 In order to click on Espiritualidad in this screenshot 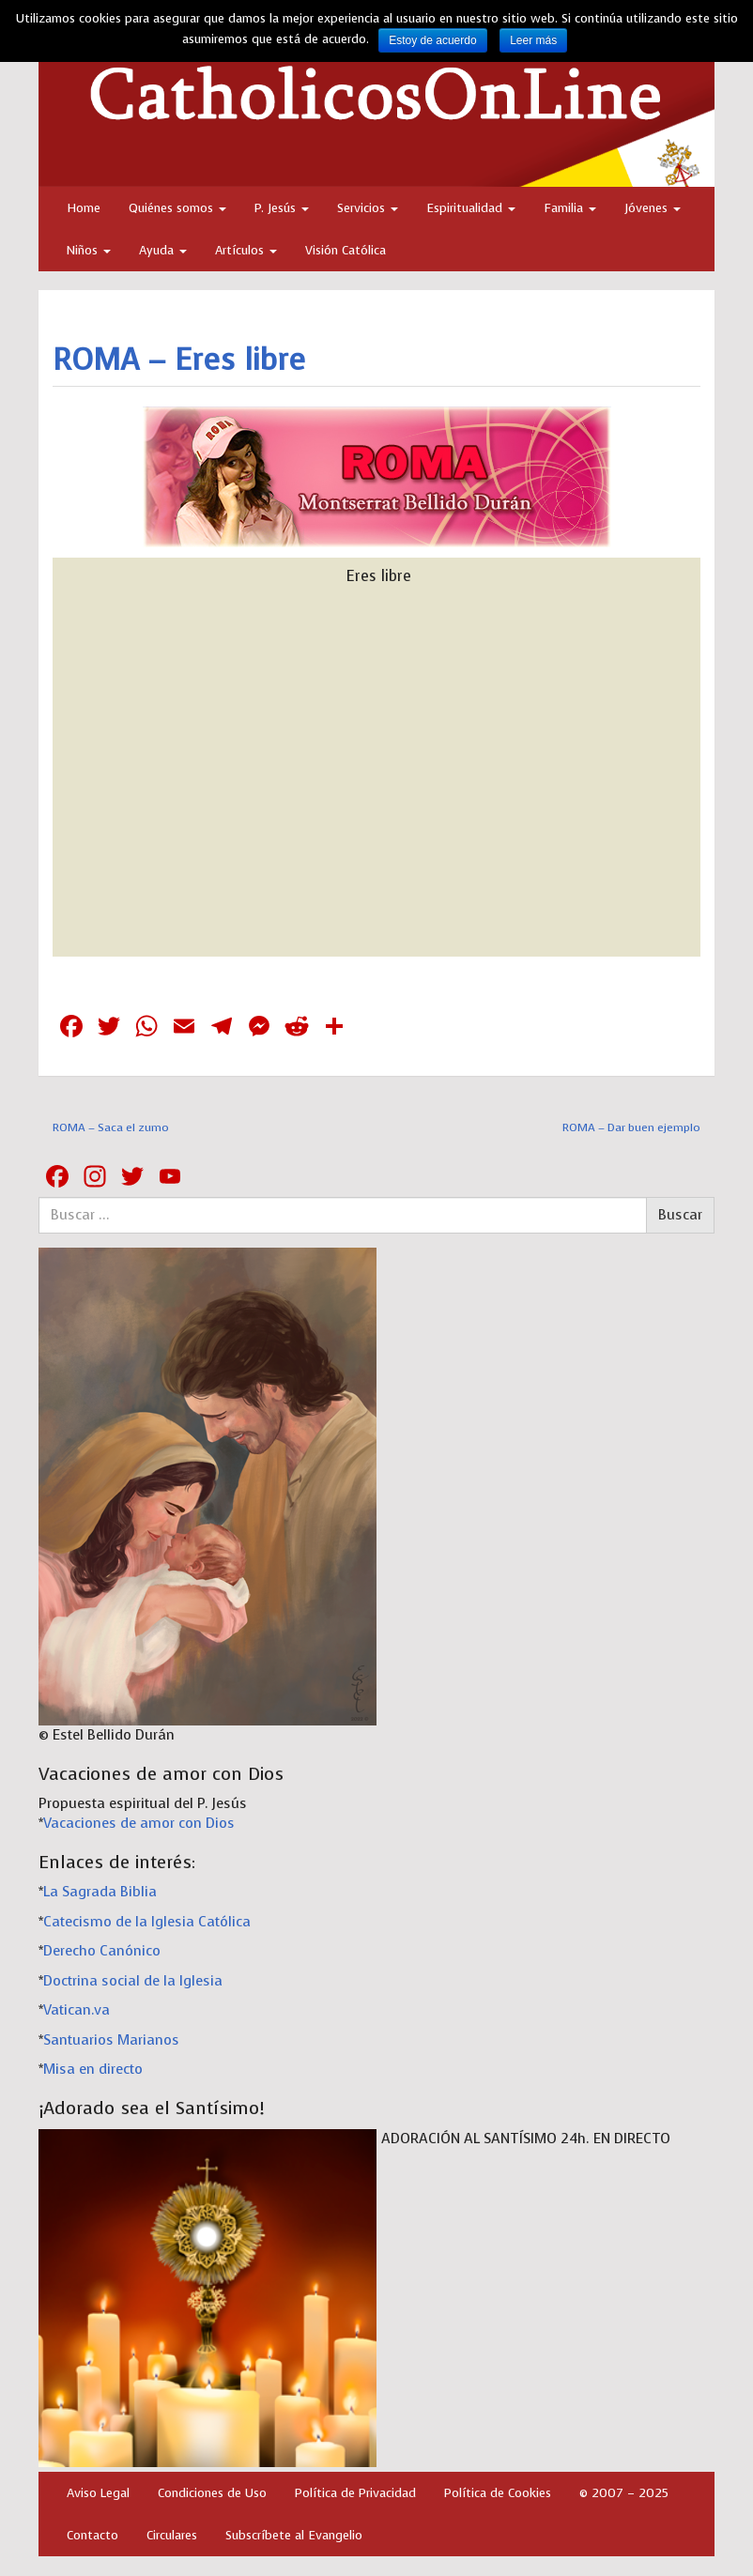, I will do `click(470, 208)`.